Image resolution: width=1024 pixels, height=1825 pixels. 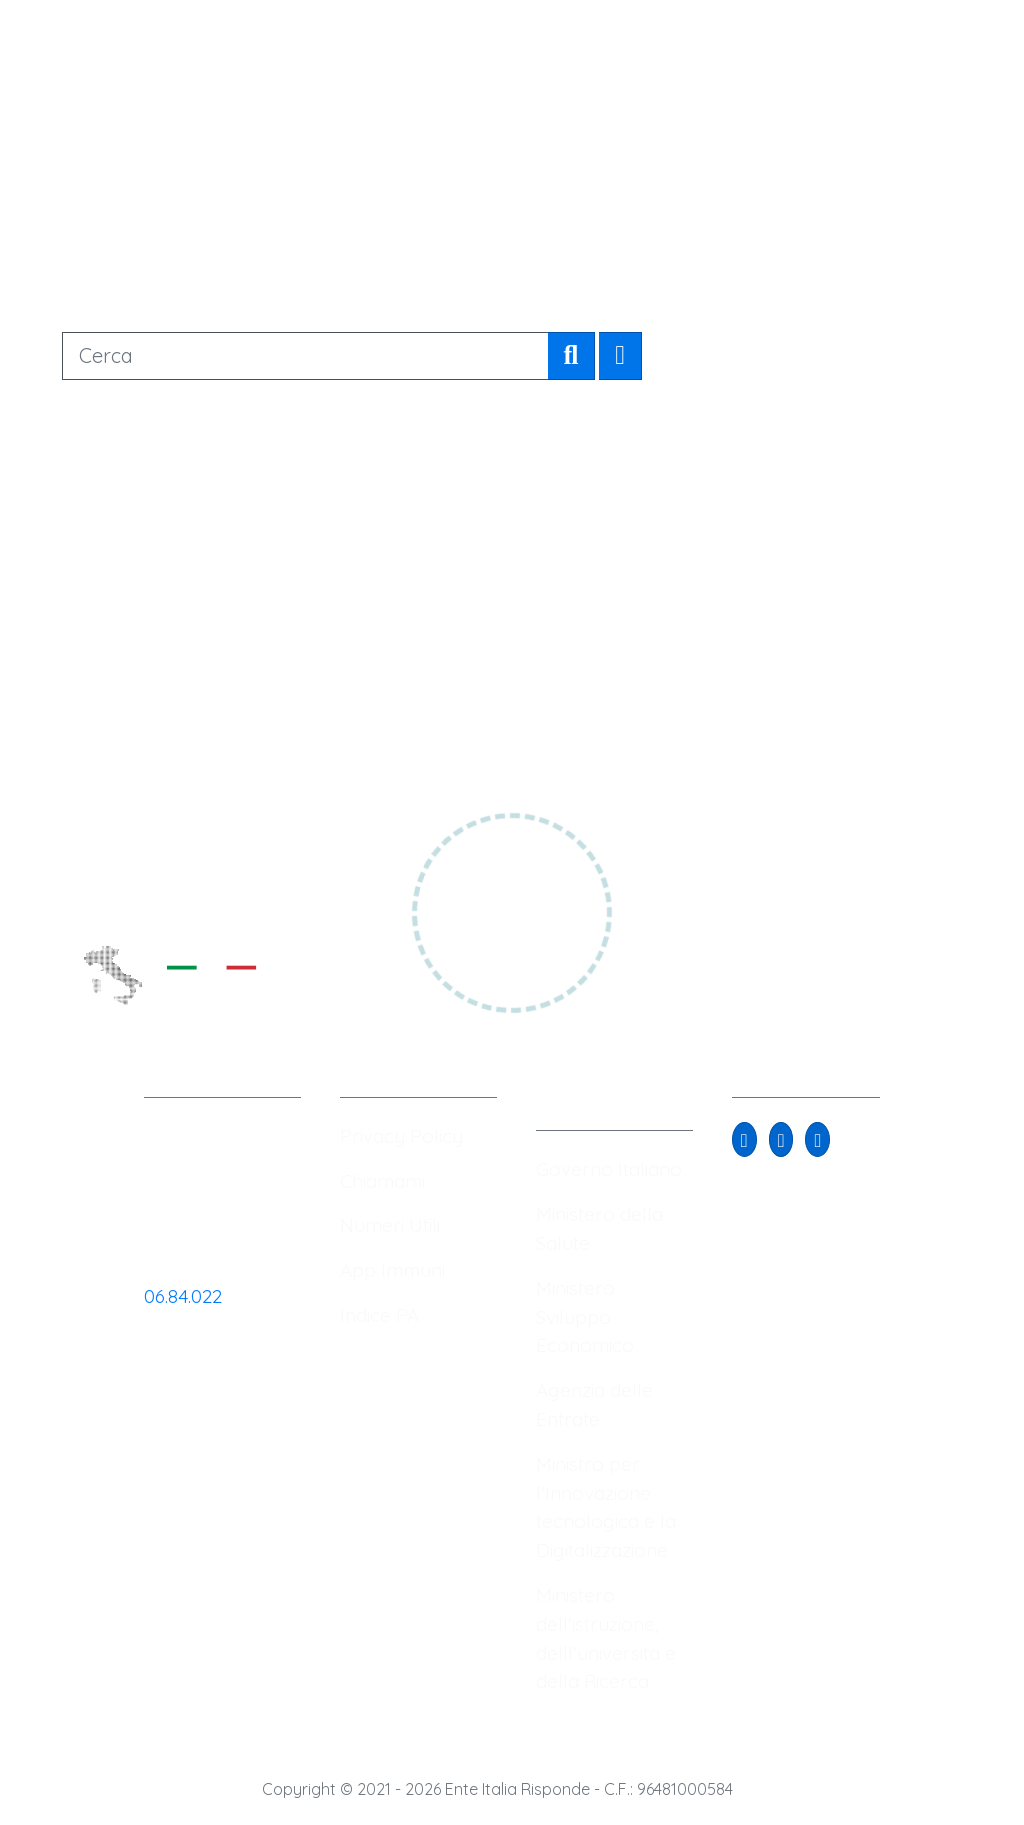 What do you see at coordinates (379, 1315) in the screenshot?
I see `Indice PA` at bounding box center [379, 1315].